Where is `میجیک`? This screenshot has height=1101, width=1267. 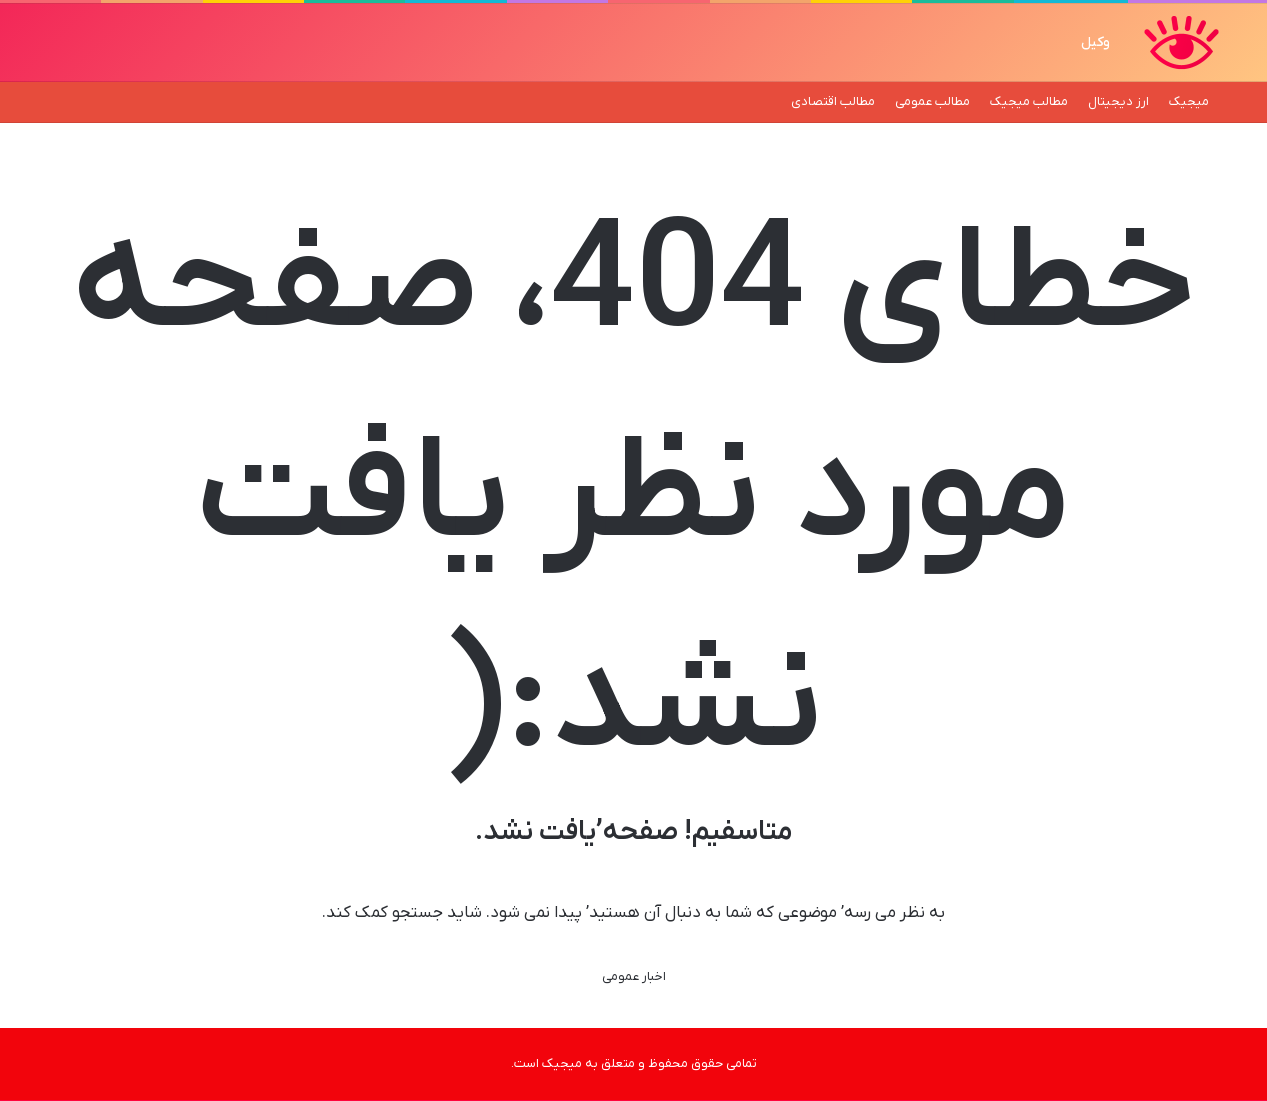
میجیک is located at coordinates (1189, 101).